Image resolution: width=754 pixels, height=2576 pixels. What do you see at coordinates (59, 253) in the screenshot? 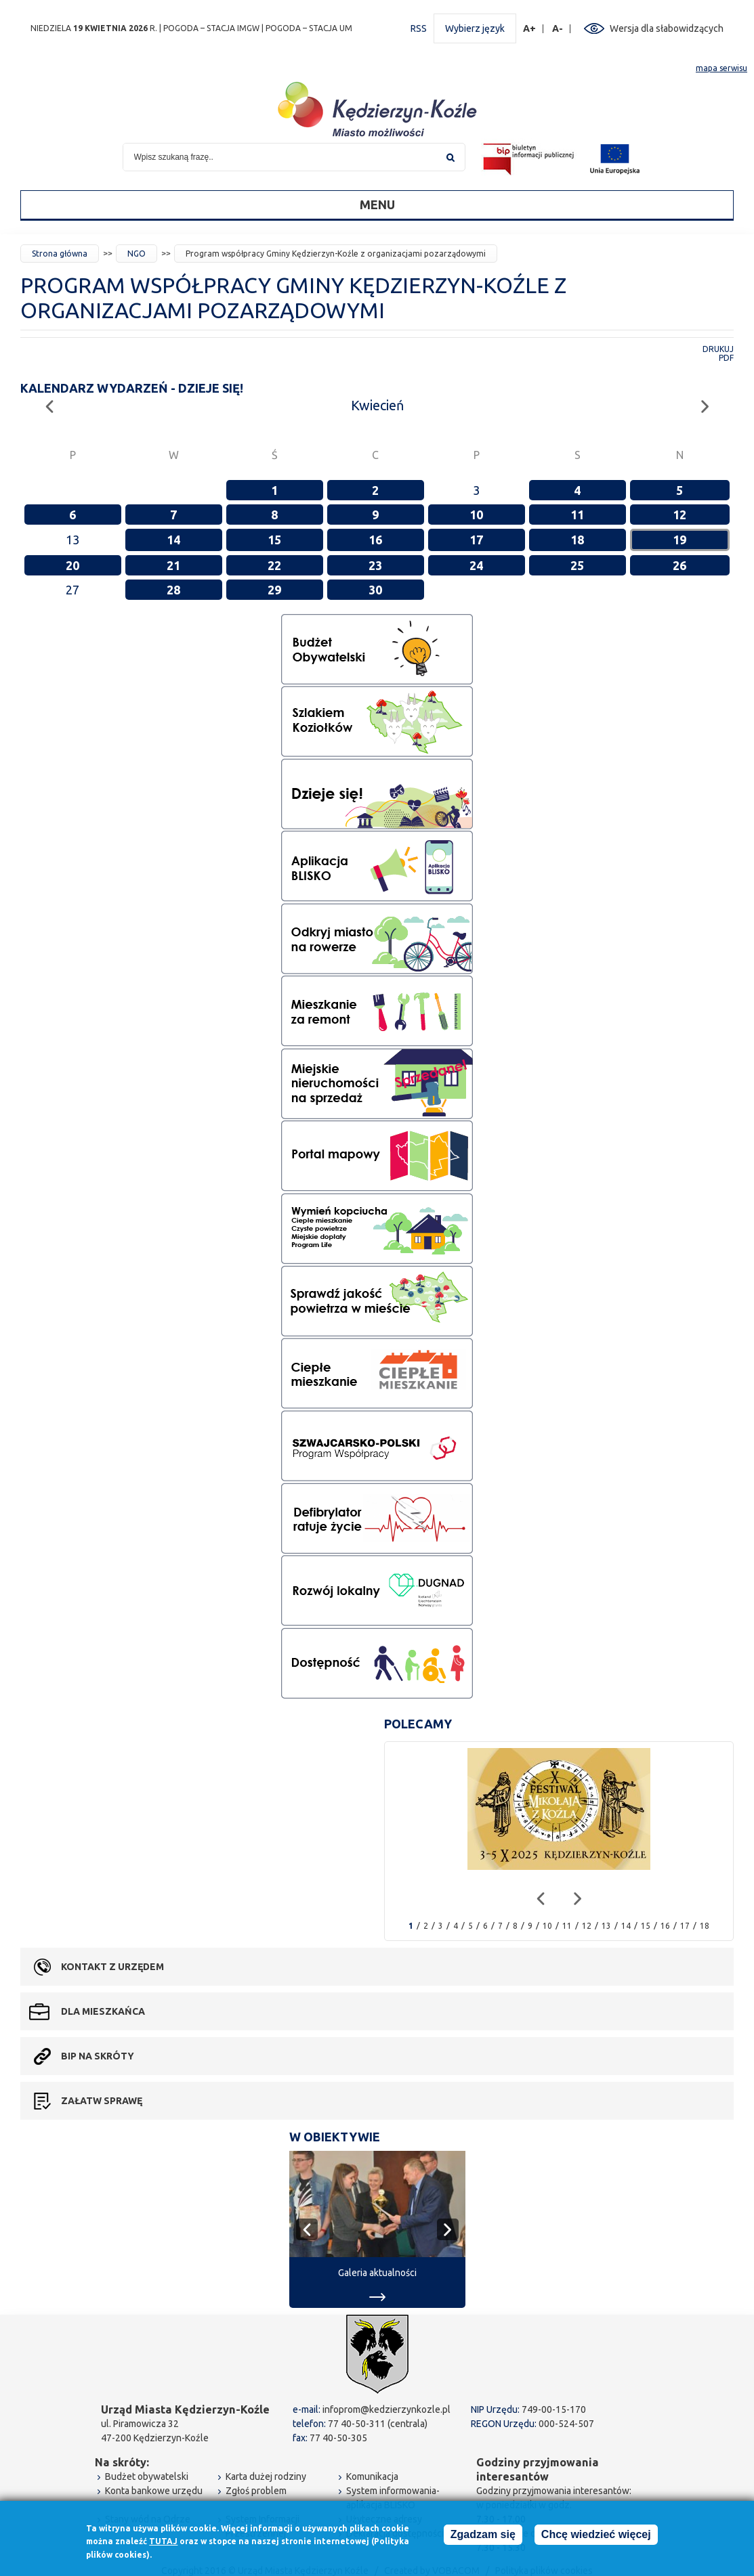
I see `Strona główna` at bounding box center [59, 253].